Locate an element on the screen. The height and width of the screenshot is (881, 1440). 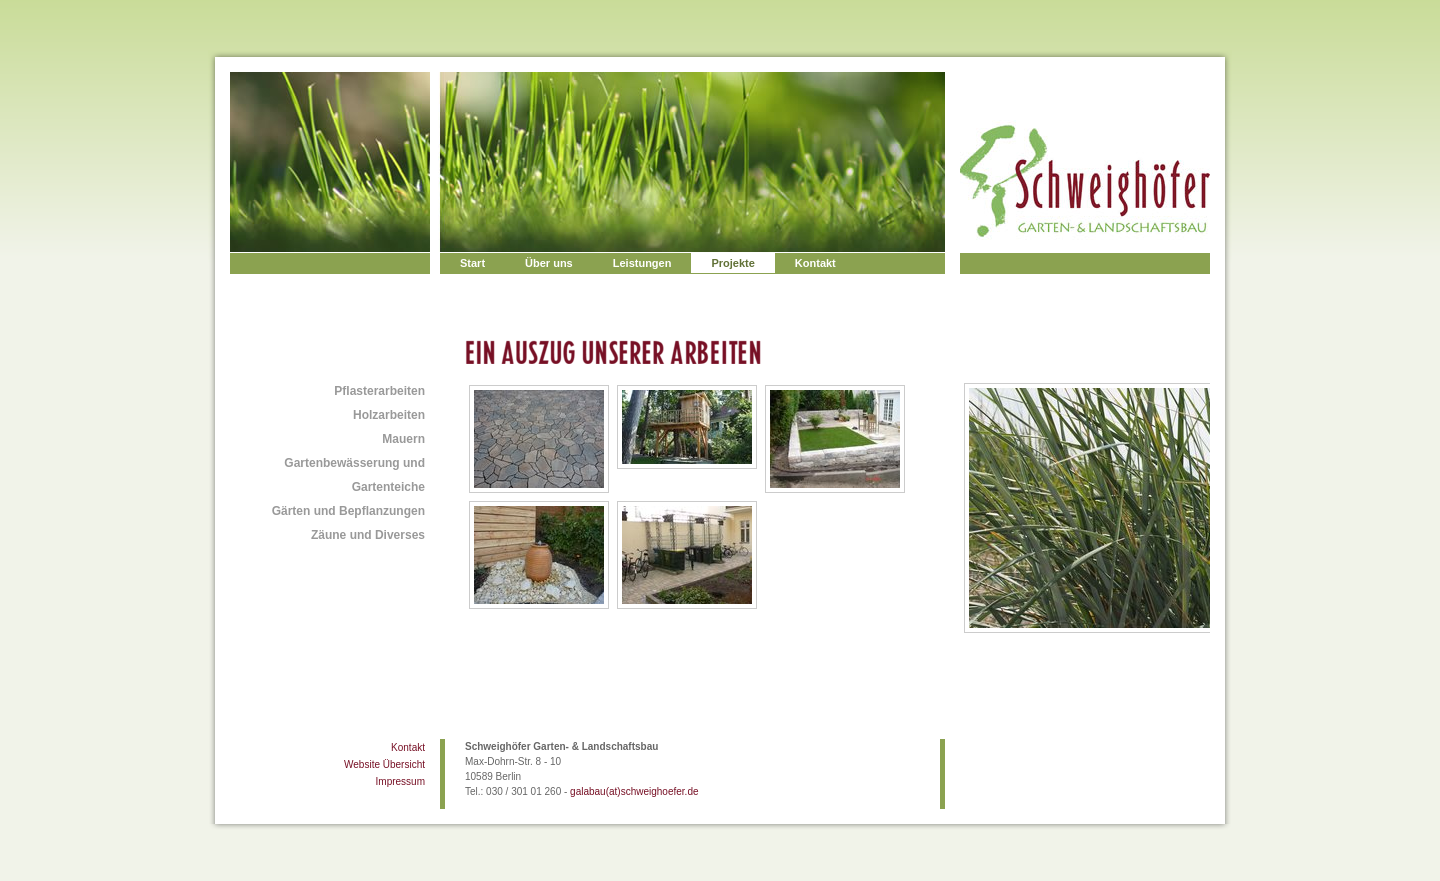
Über uns is located at coordinates (549, 263).